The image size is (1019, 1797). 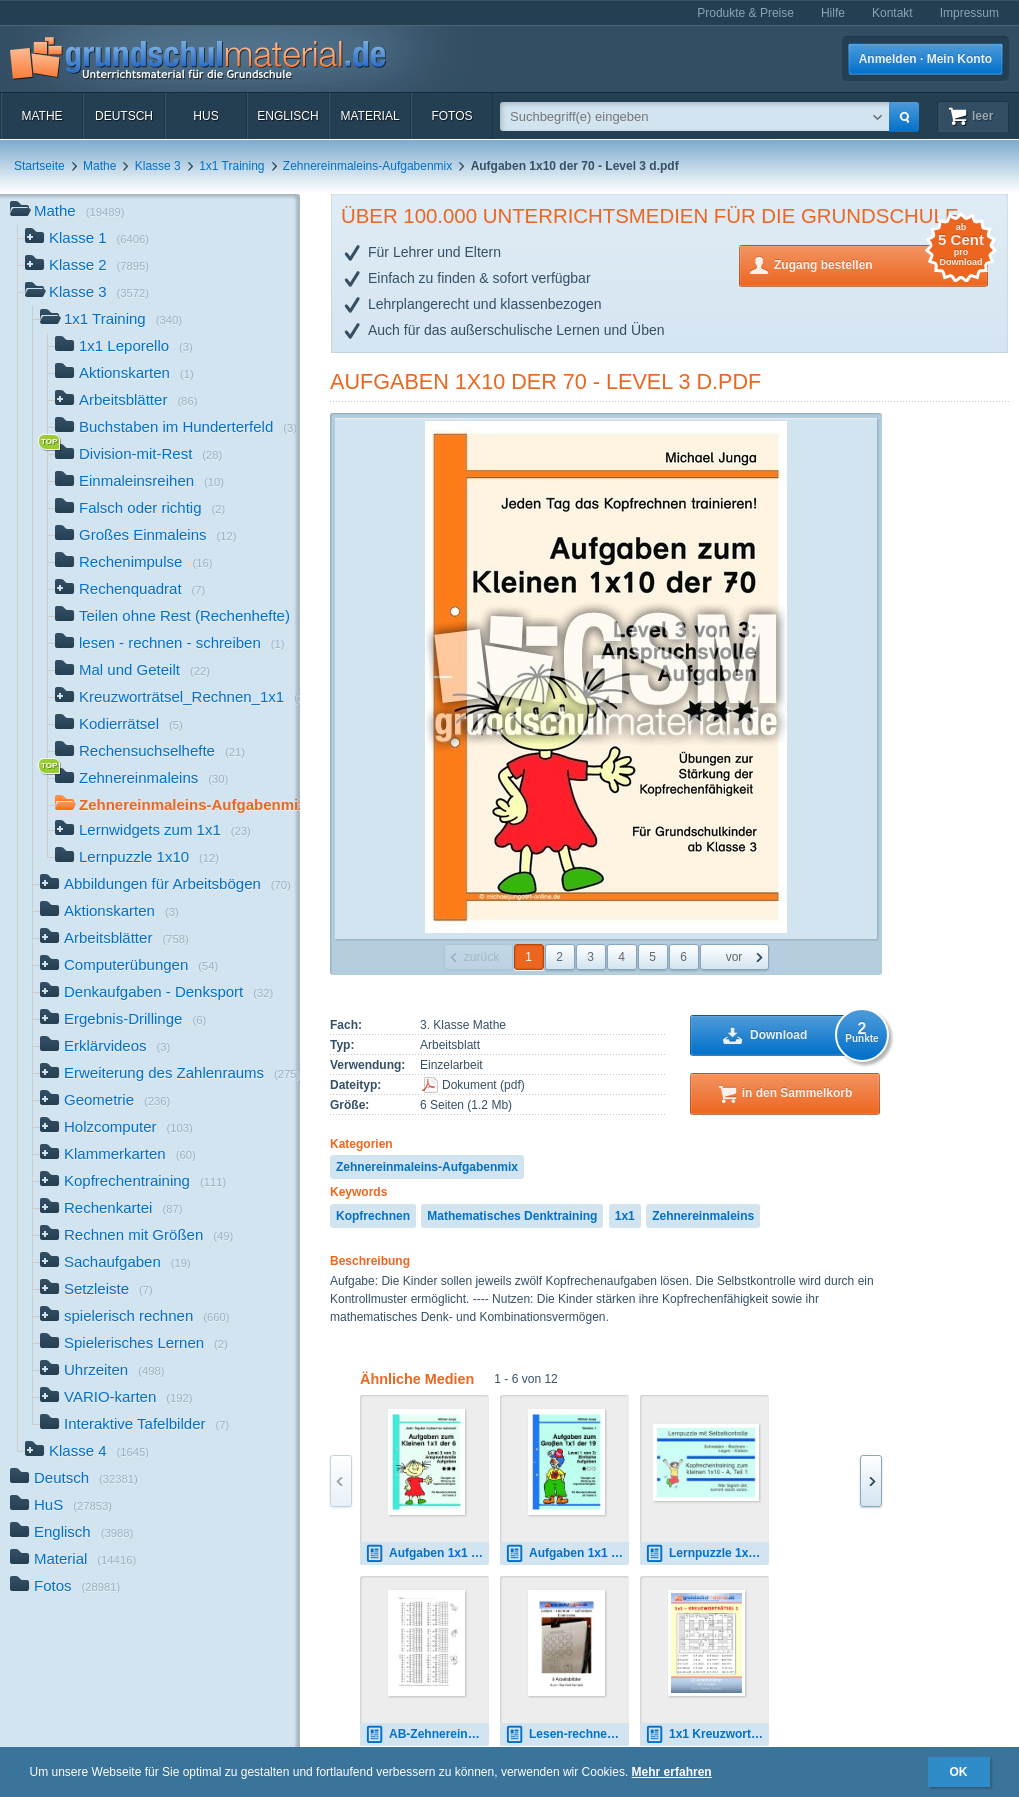 I want to click on HuS, so click(x=205, y=116).